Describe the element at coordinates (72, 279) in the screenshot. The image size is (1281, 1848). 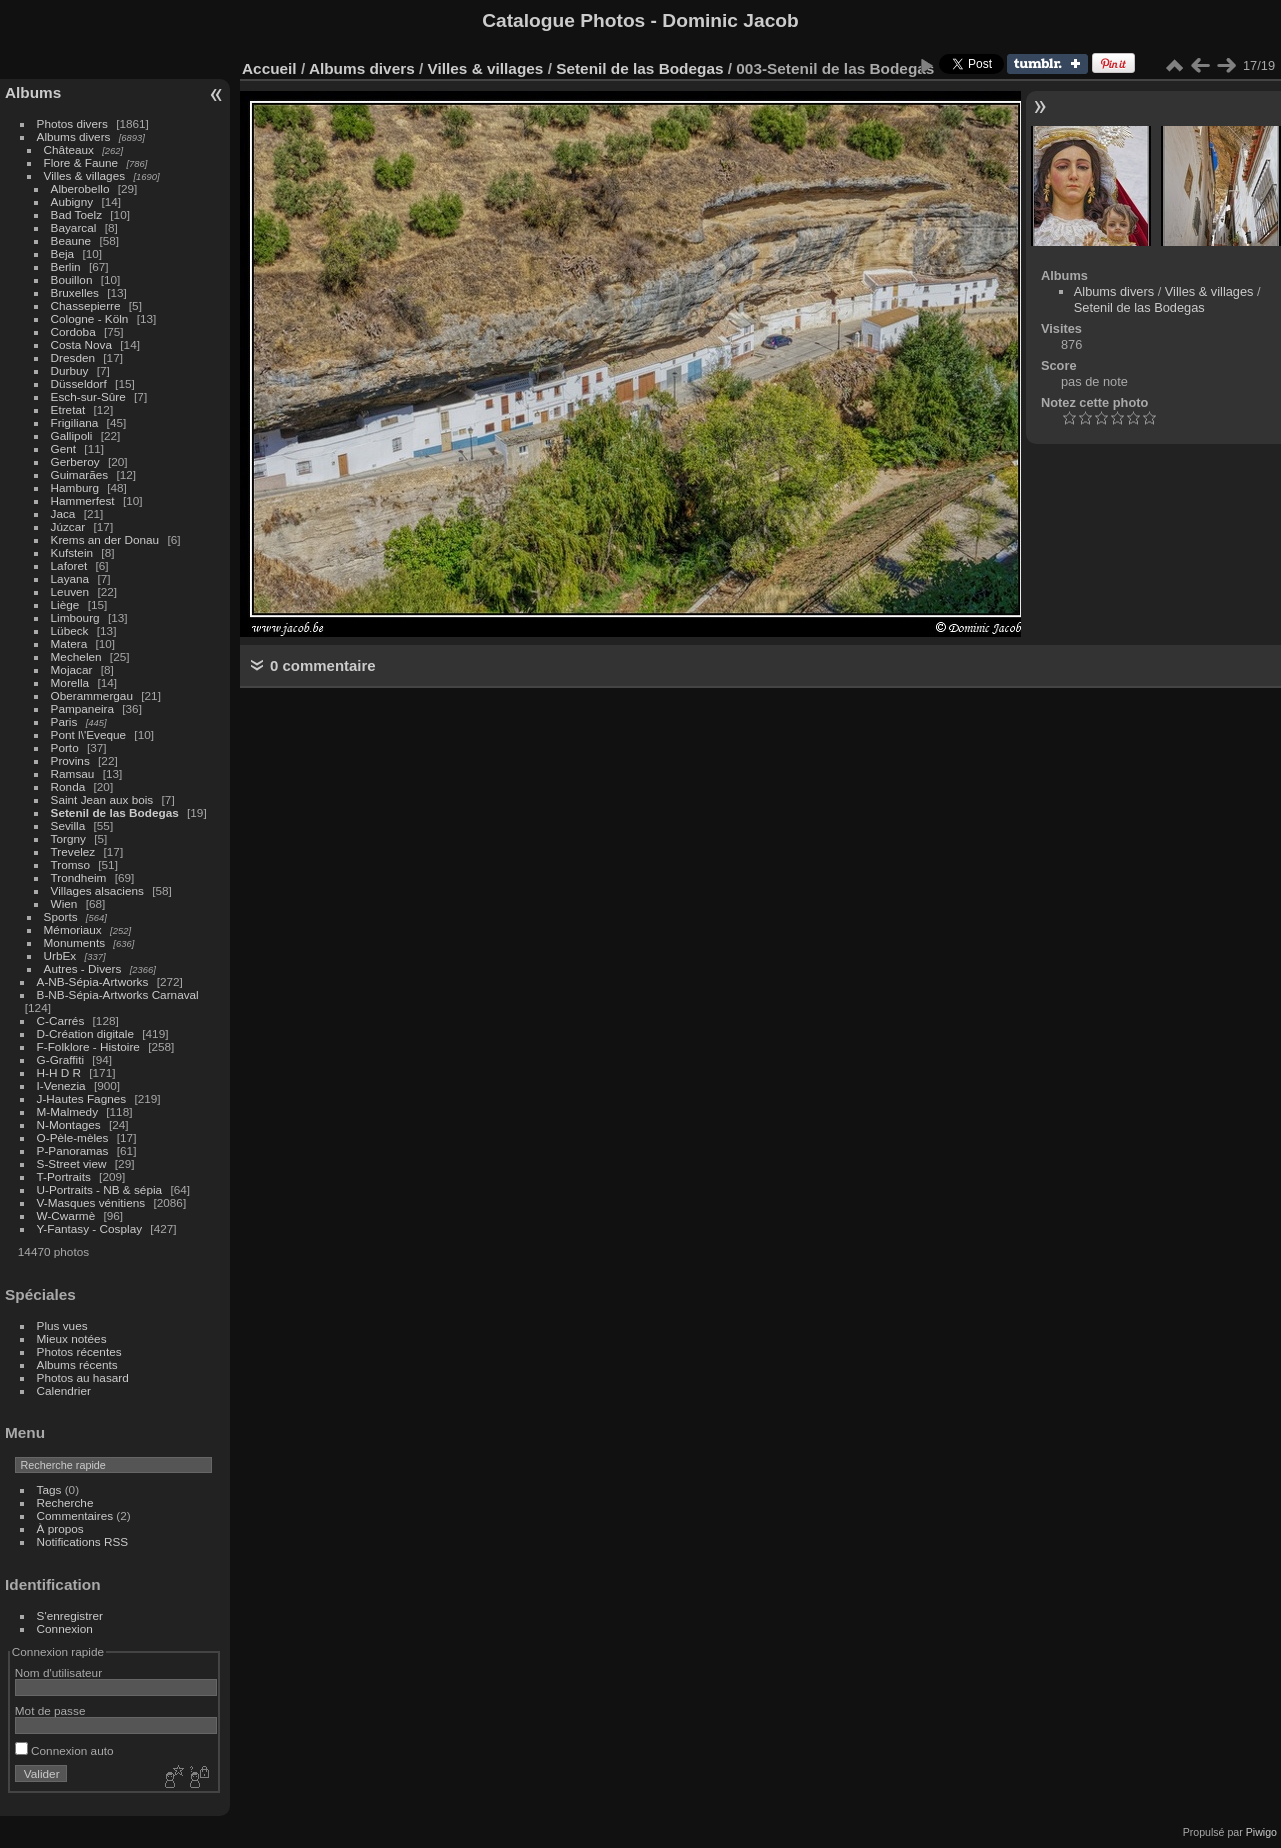
I see `Bouillon` at that location.